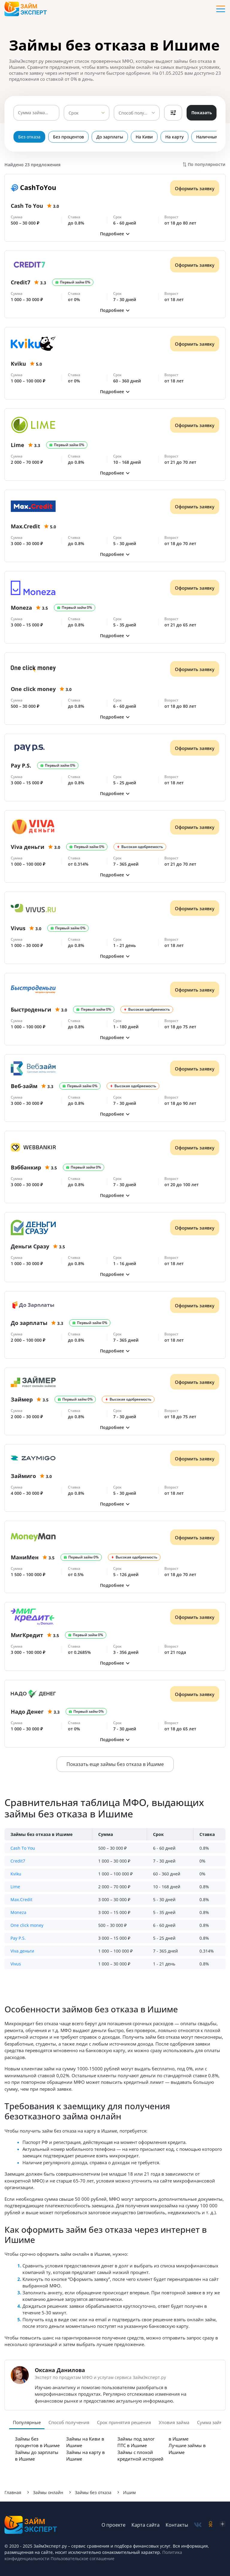 This screenshot has height=2576, width=230. I want to click on [social-zen], so click(223, 2524).